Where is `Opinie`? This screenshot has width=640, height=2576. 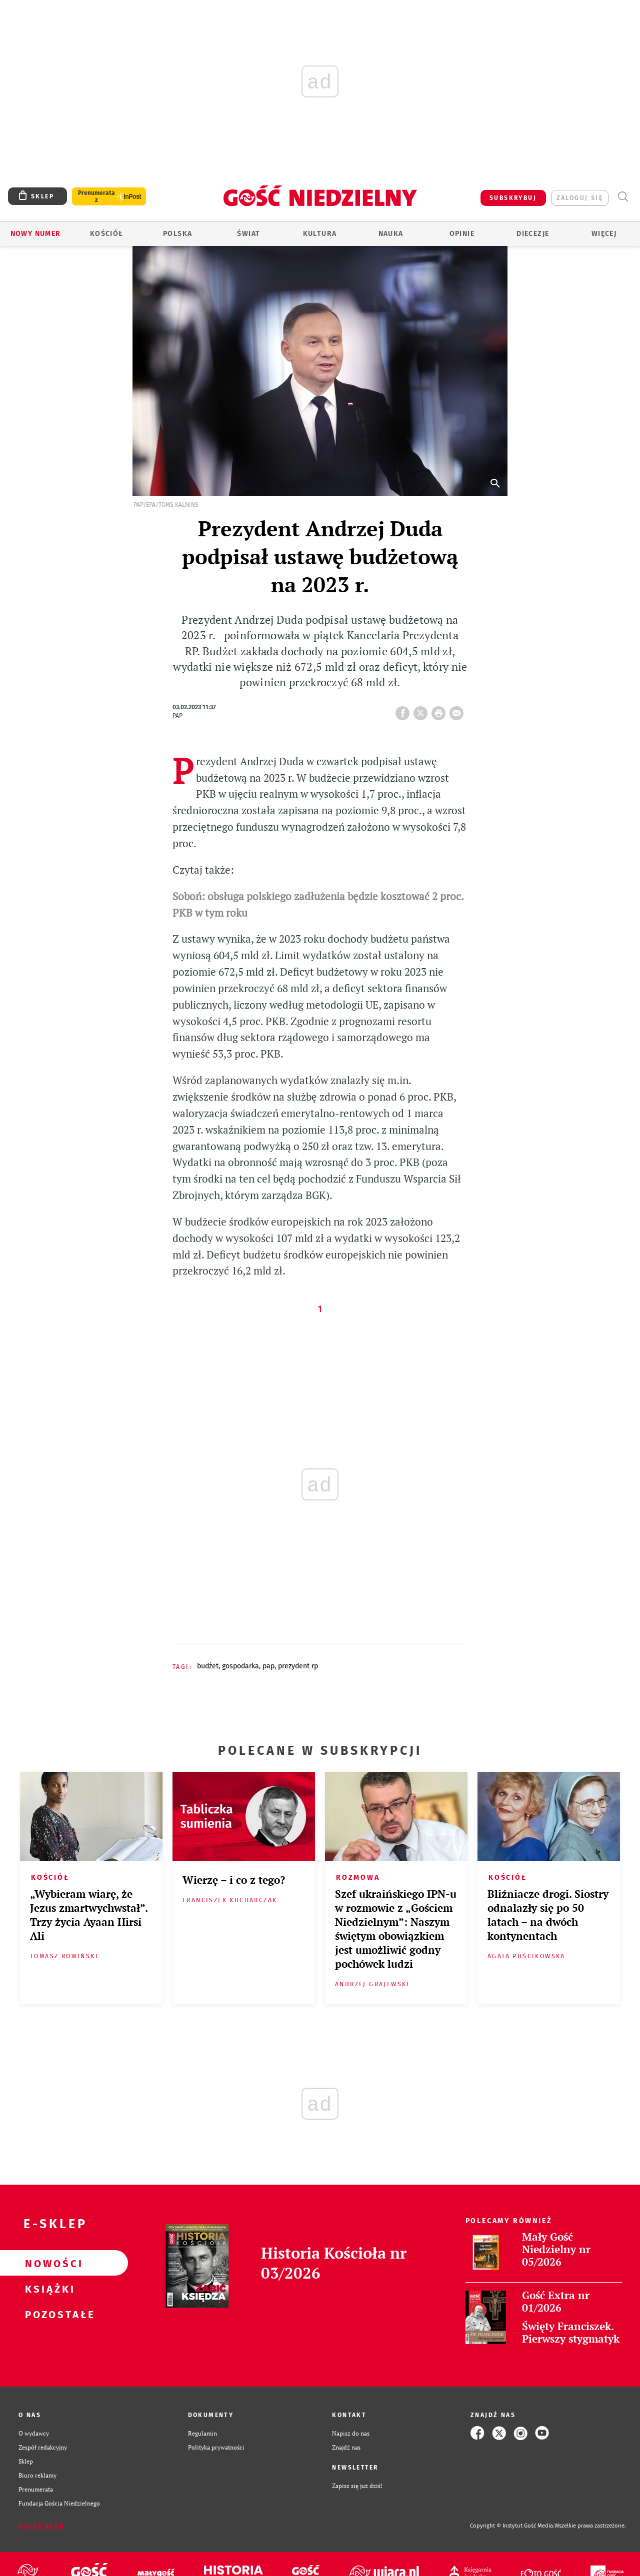
Opinie is located at coordinates (462, 233).